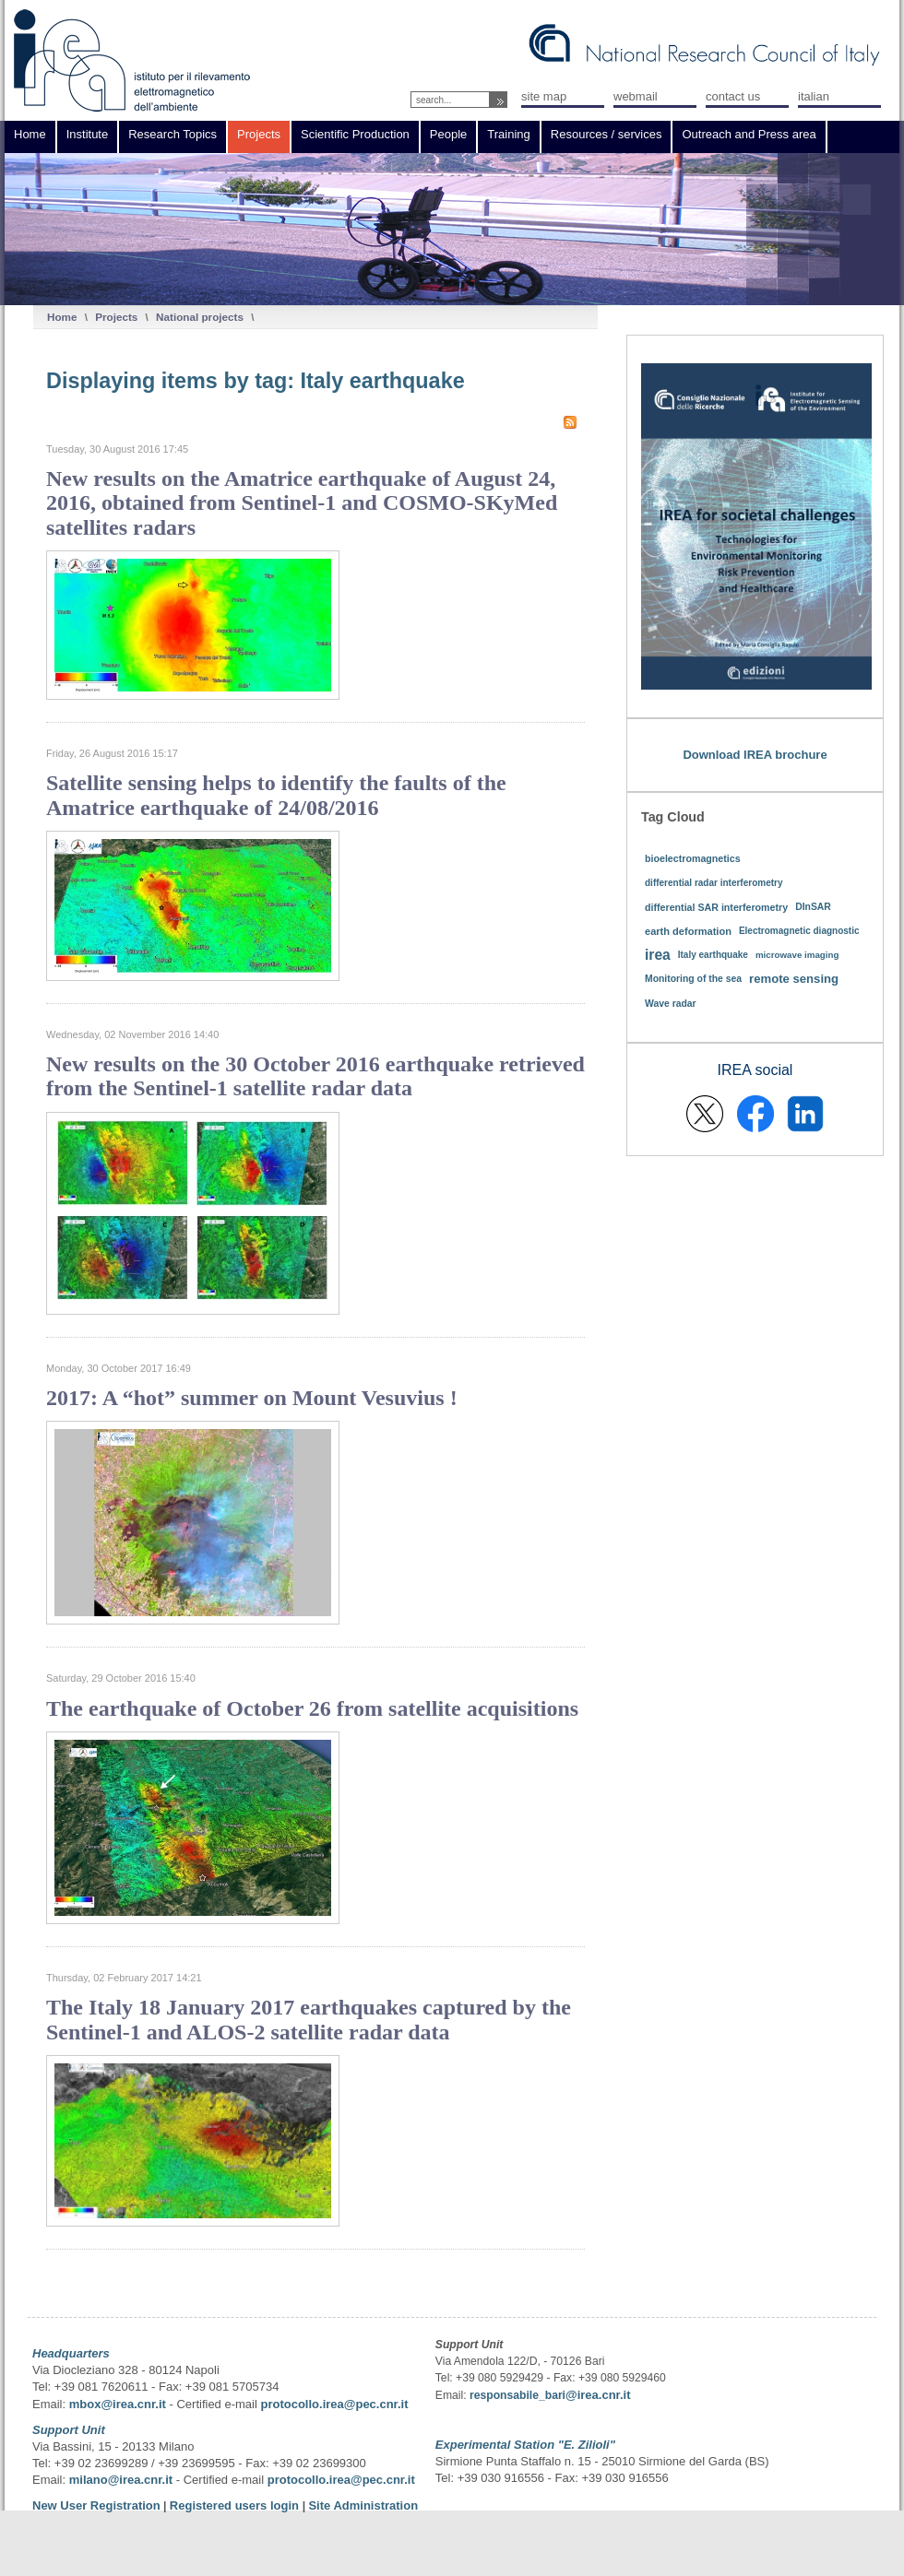 This screenshot has height=2576, width=904. What do you see at coordinates (597, 2395) in the screenshot?
I see `@irea.cnr.it` at bounding box center [597, 2395].